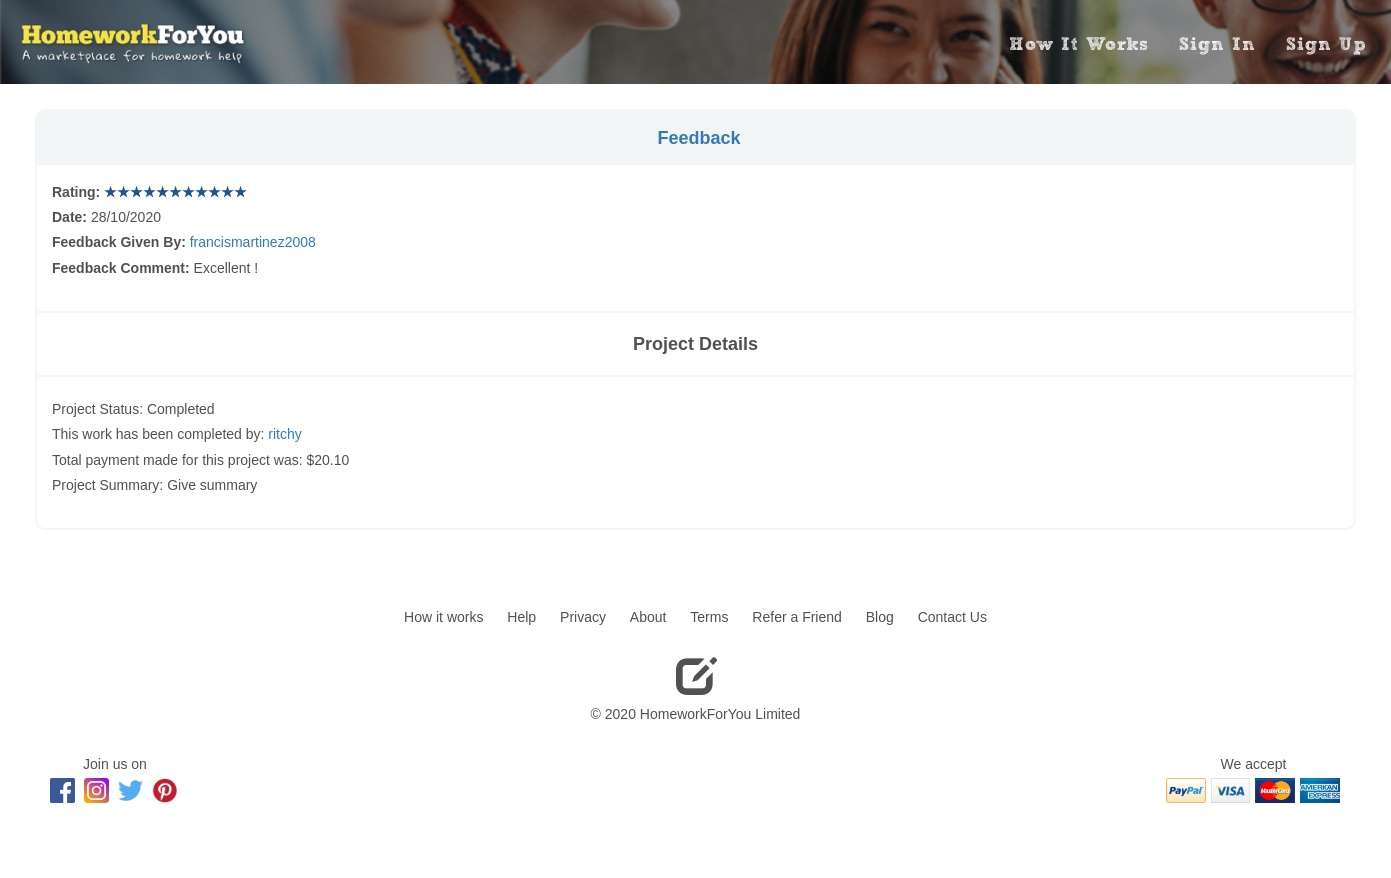  Describe the element at coordinates (583, 617) in the screenshot. I see `Privacy` at that location.